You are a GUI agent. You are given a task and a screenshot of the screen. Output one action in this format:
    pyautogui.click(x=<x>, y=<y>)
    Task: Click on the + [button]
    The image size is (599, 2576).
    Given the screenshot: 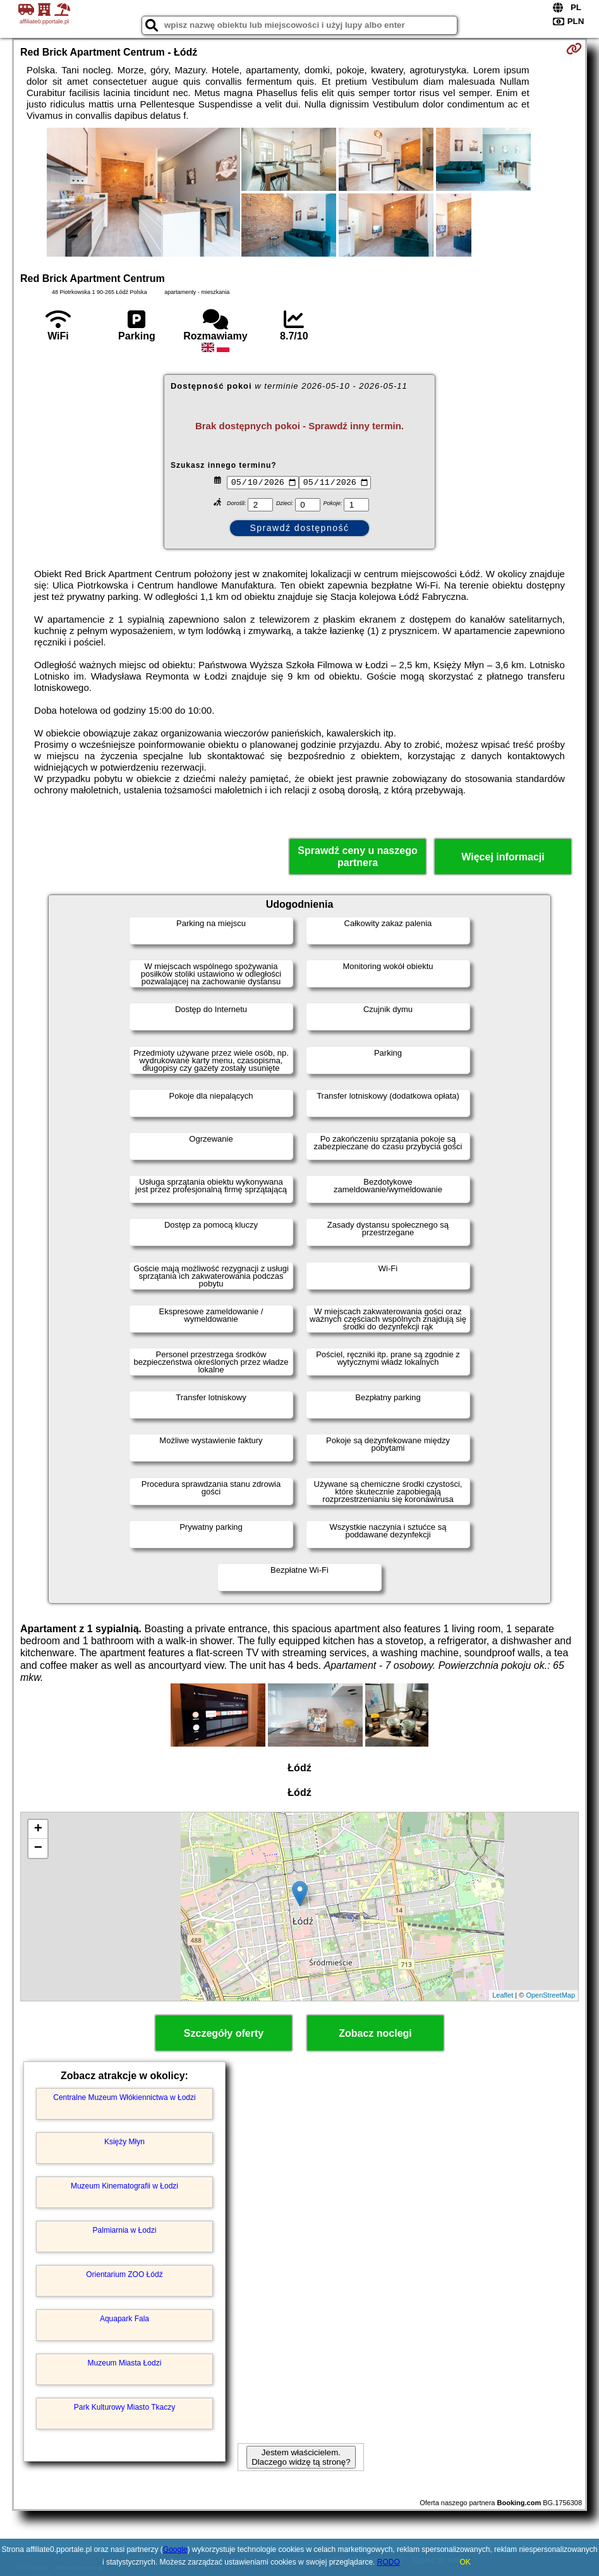 What is the action you would take?
    pyautogui.click(x=38, y=1829)
    